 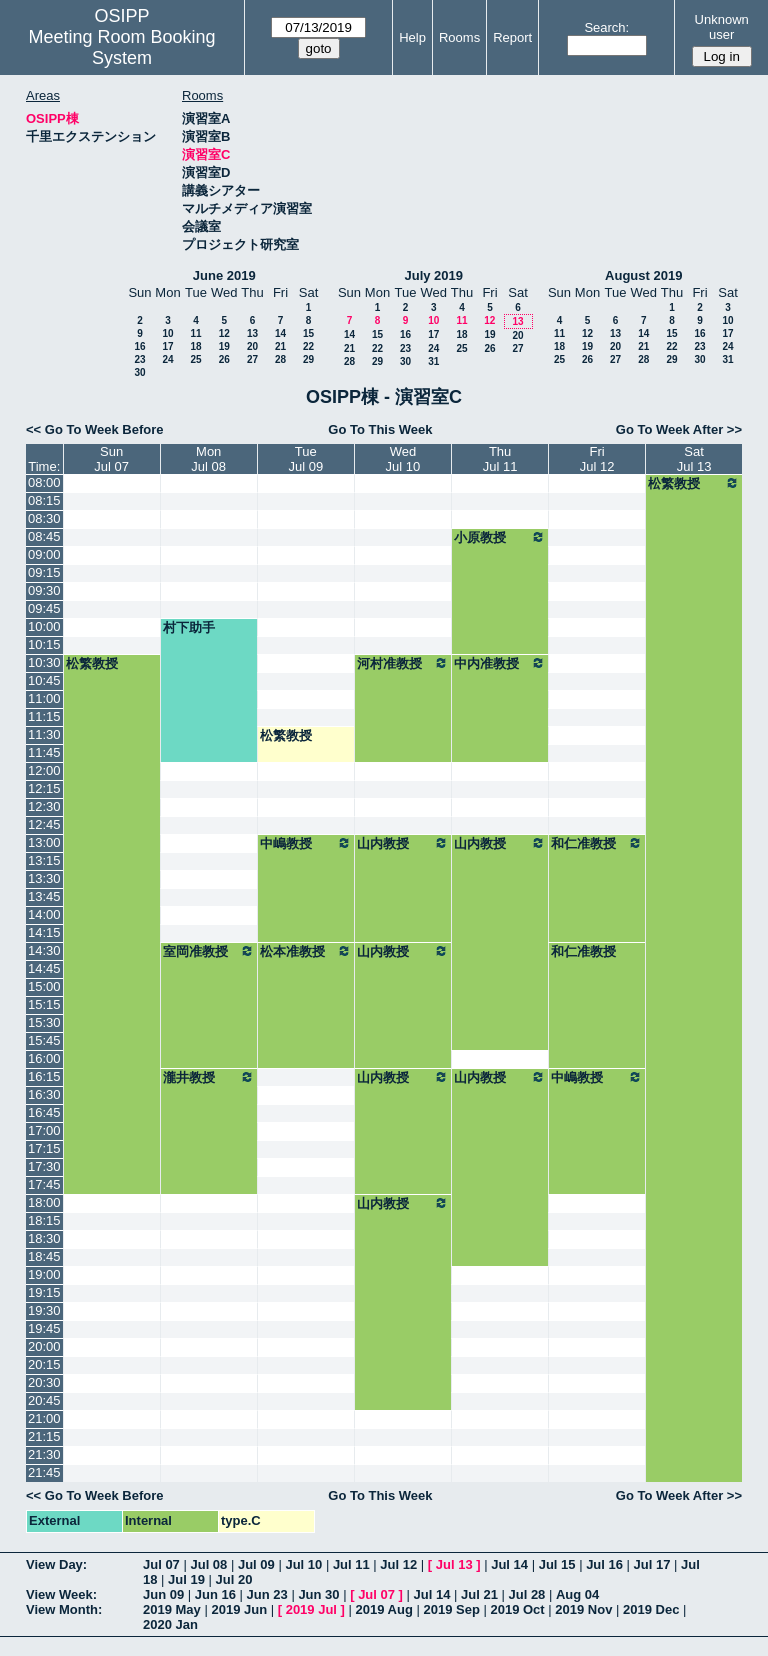 I want to click on 2019 Sep, so click(x=451, y=1609).